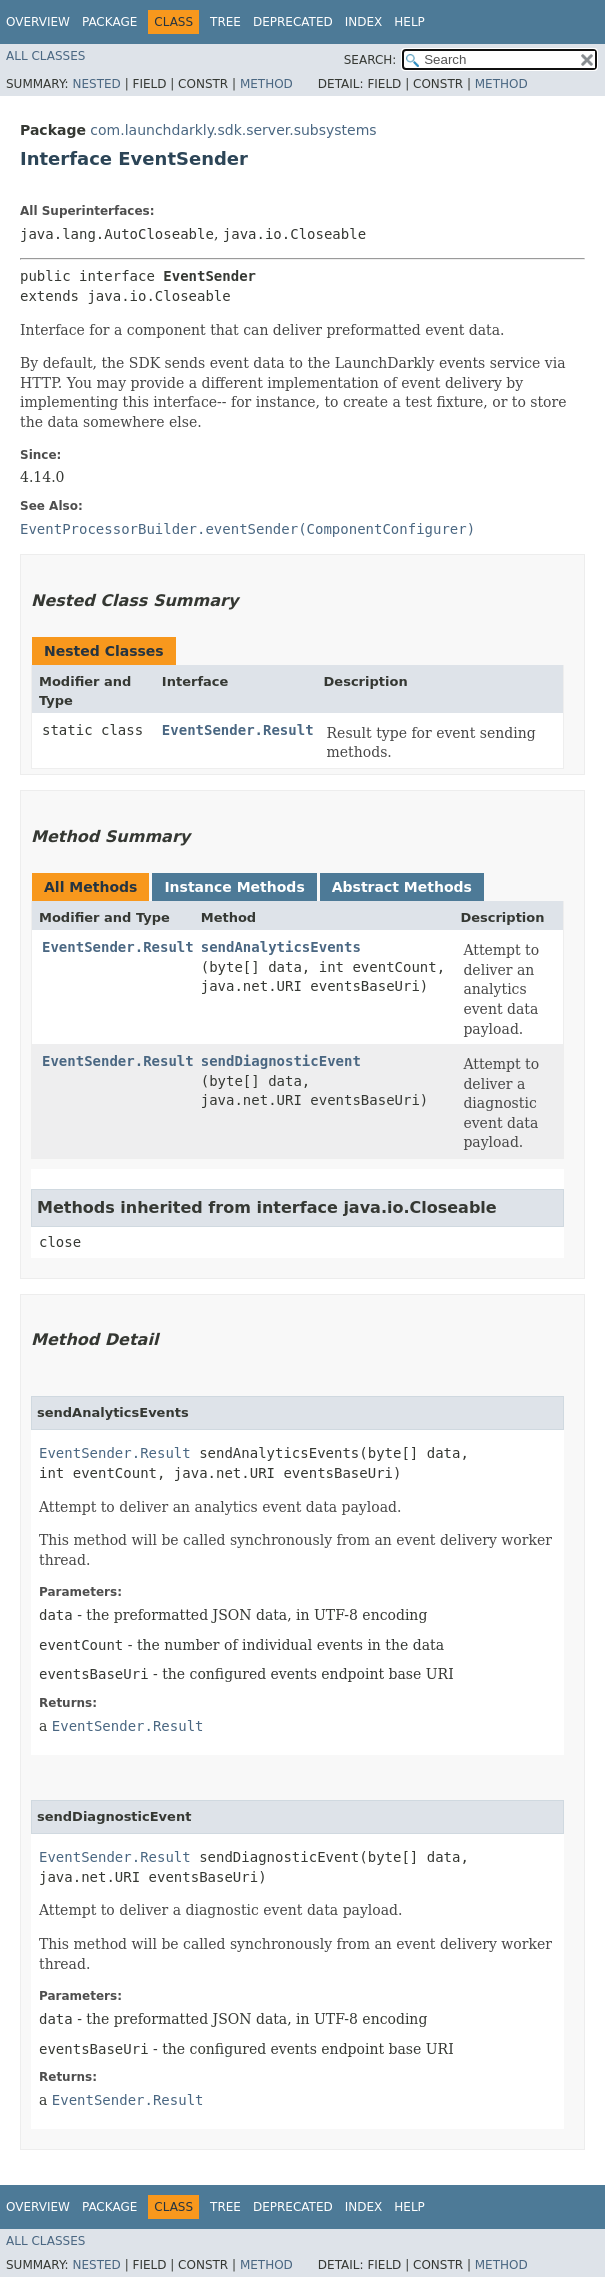  I want to click on Deprecated, so click(293, 22).